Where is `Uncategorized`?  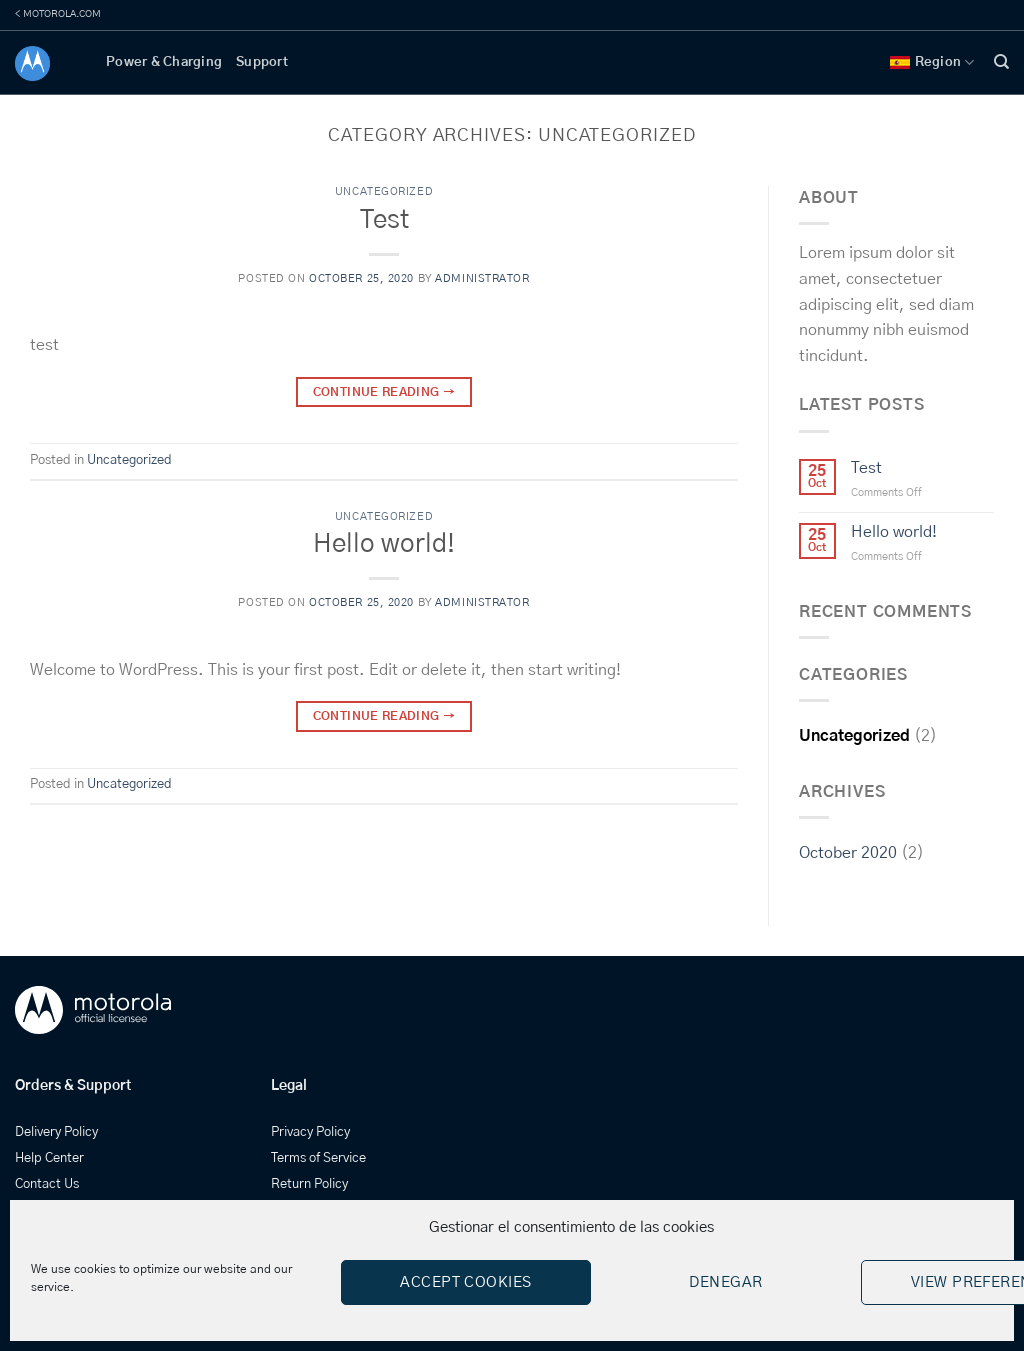 Uncategorized is located at coordinates (384, 191).